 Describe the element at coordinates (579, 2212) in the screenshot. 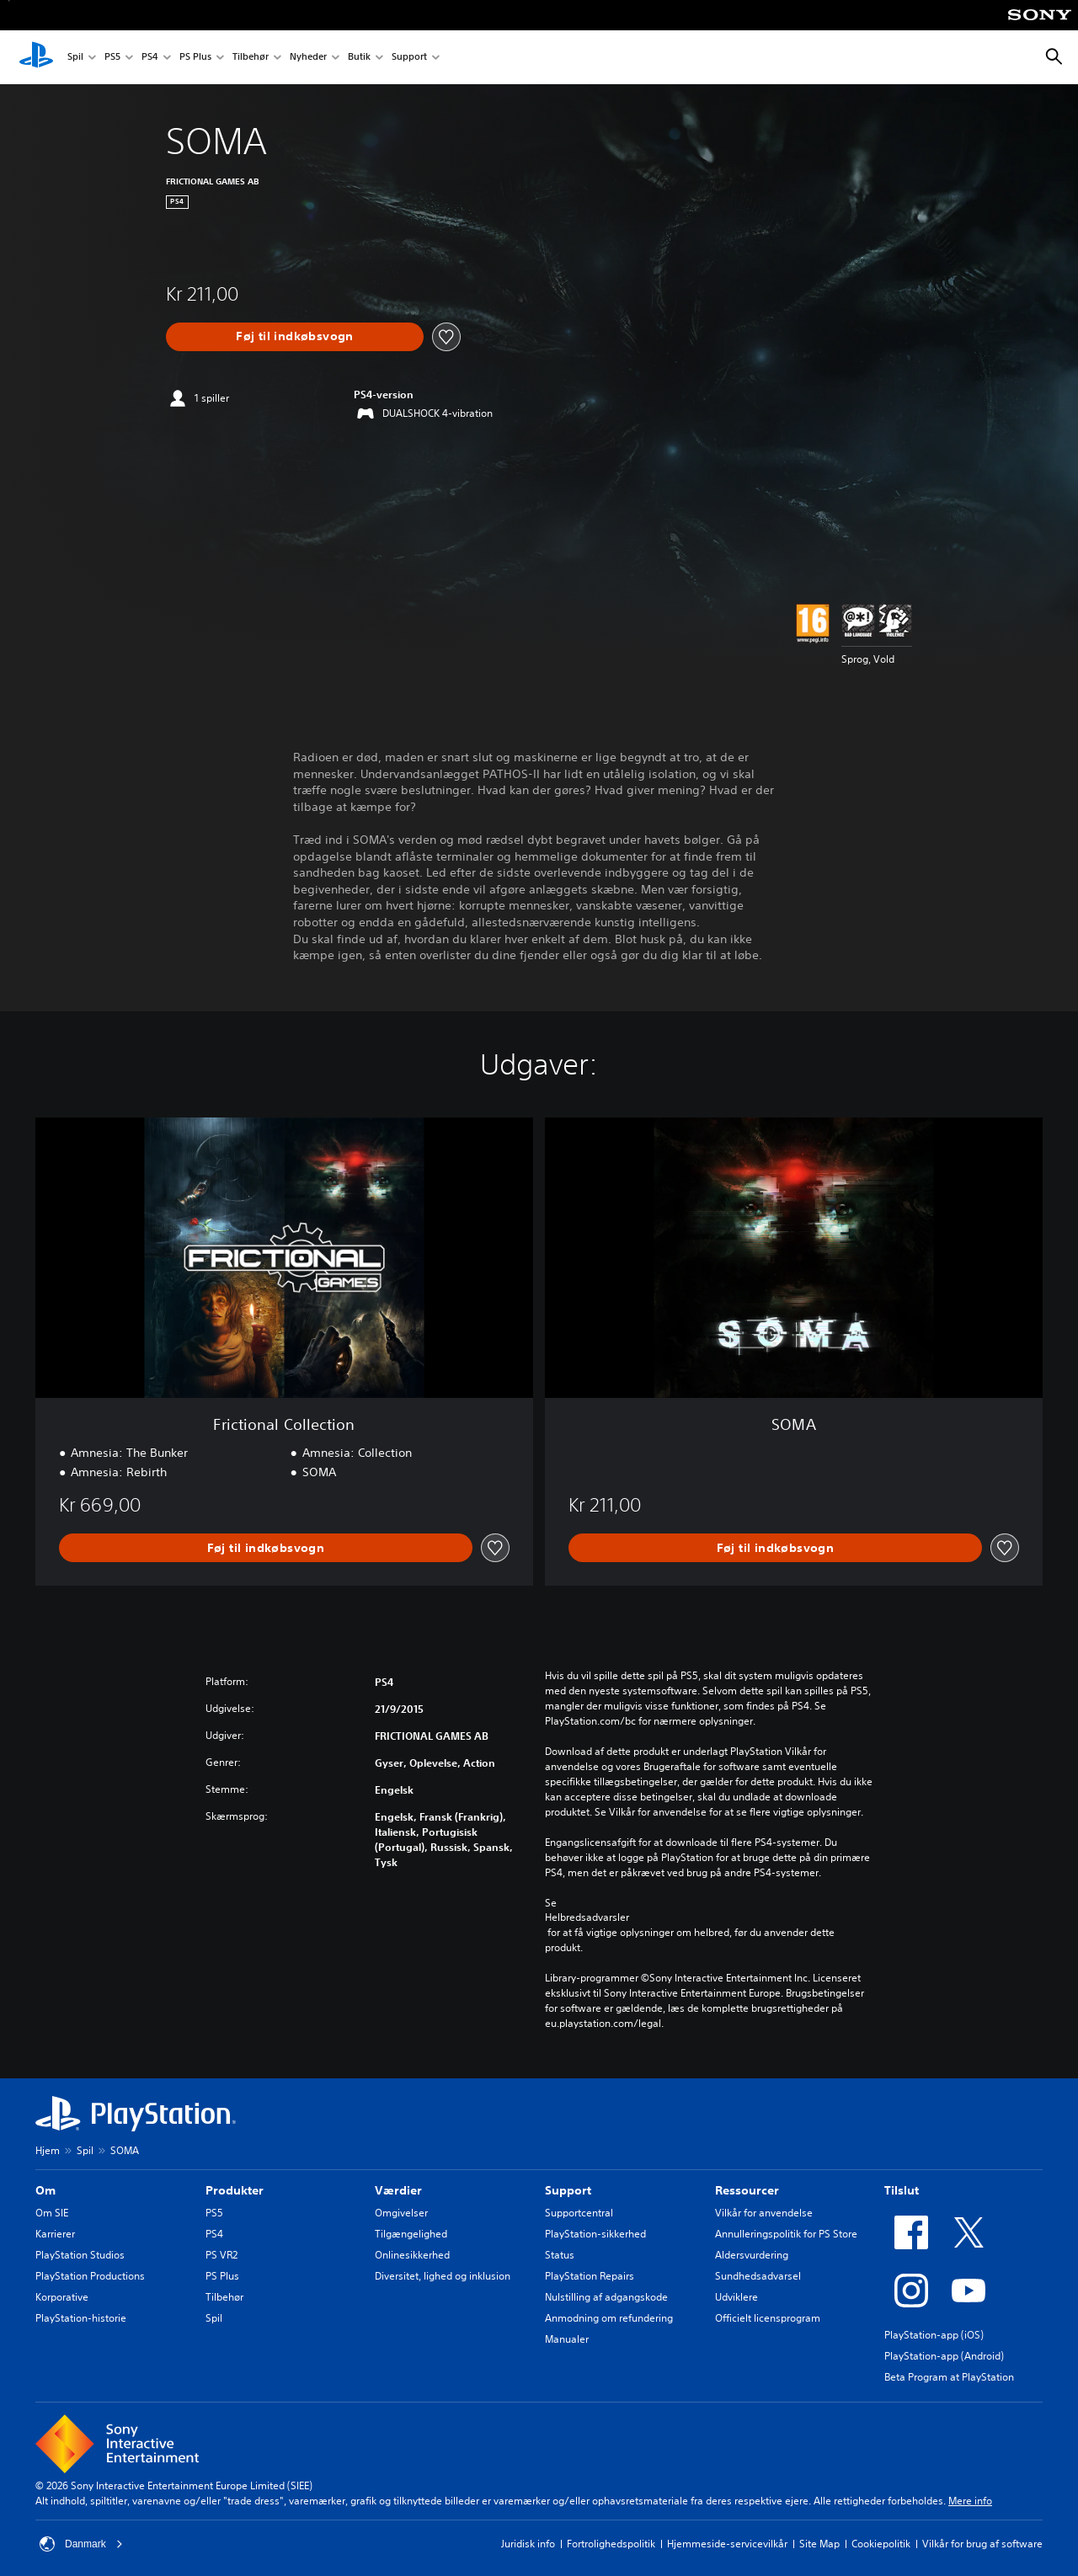

I see `Supportcentral` at that location.